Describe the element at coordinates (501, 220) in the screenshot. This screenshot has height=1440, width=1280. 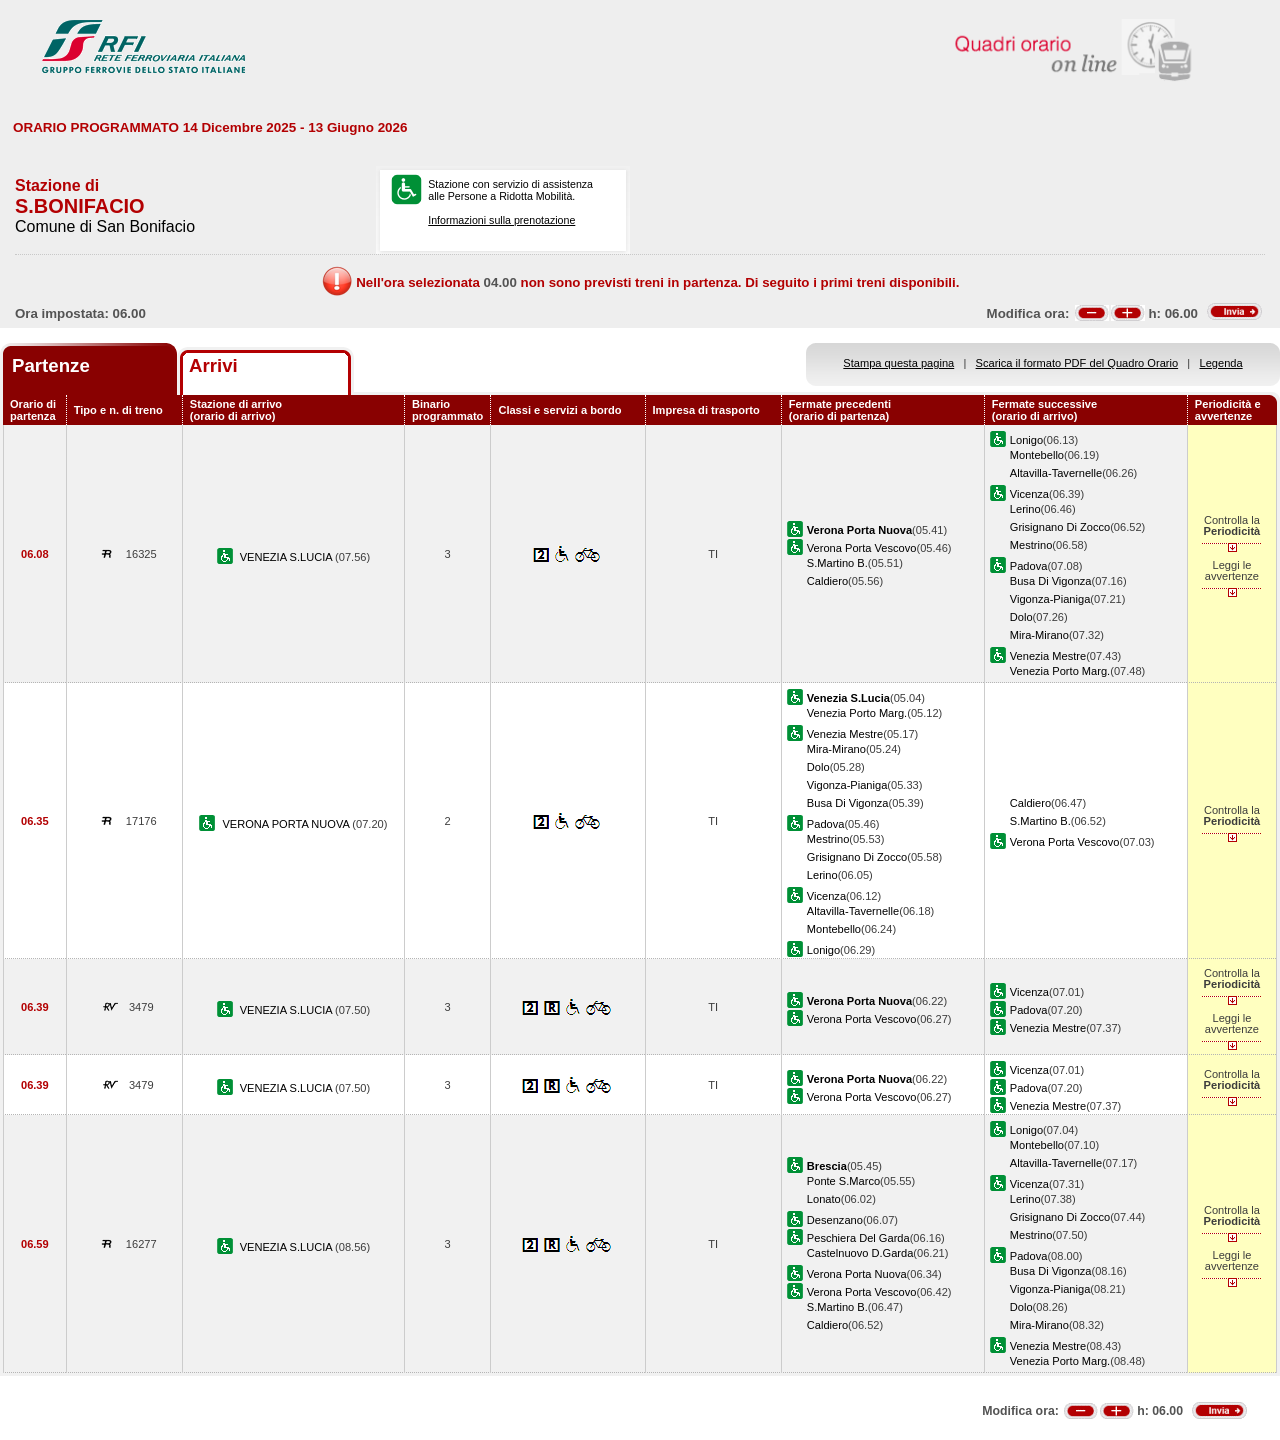
I see `Informazioni sulla prenotazione` at that location.